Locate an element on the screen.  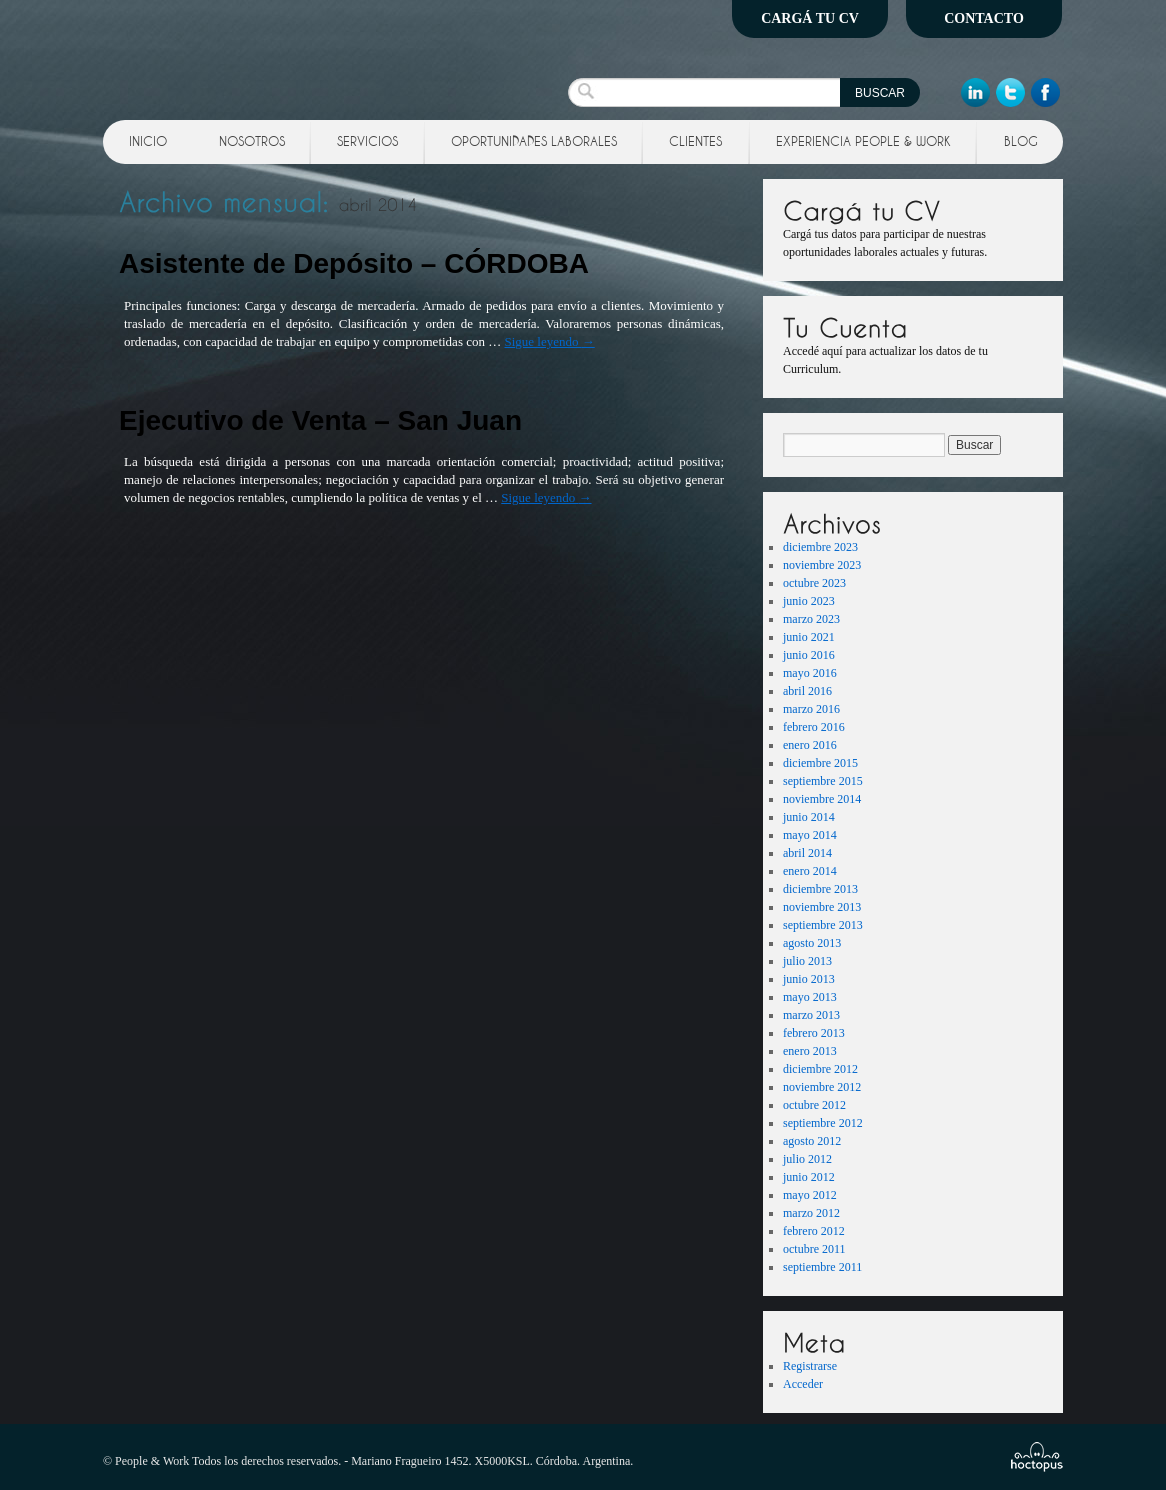
febrero 2016 is located at coordinates (814, 727).